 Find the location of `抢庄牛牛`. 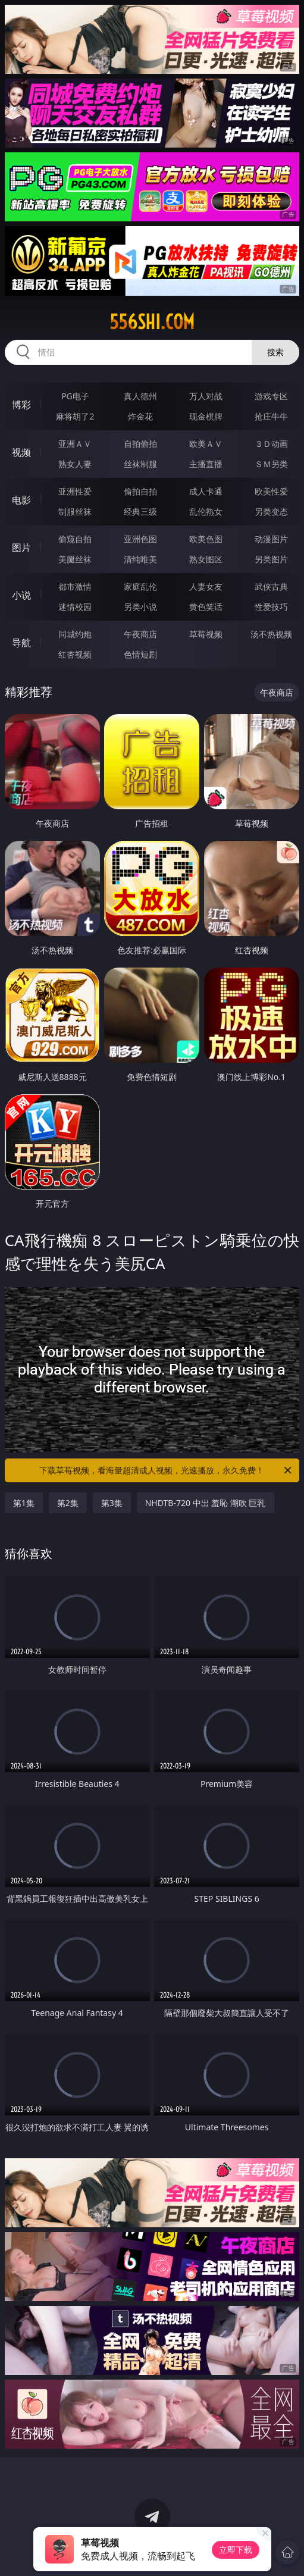

抢庄牛牛 is located at coordinates (271, 416).